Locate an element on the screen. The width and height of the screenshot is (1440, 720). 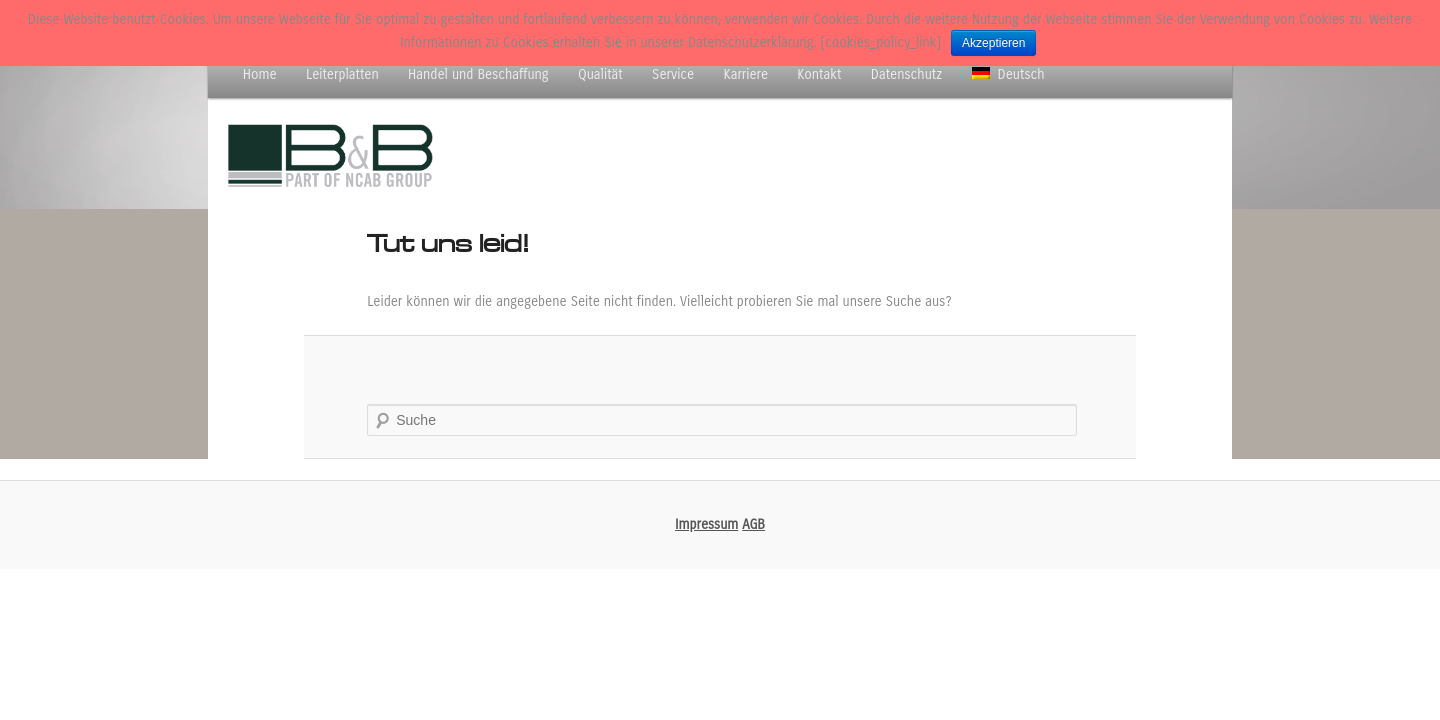
Karriere is located at coordinates (746, 75).